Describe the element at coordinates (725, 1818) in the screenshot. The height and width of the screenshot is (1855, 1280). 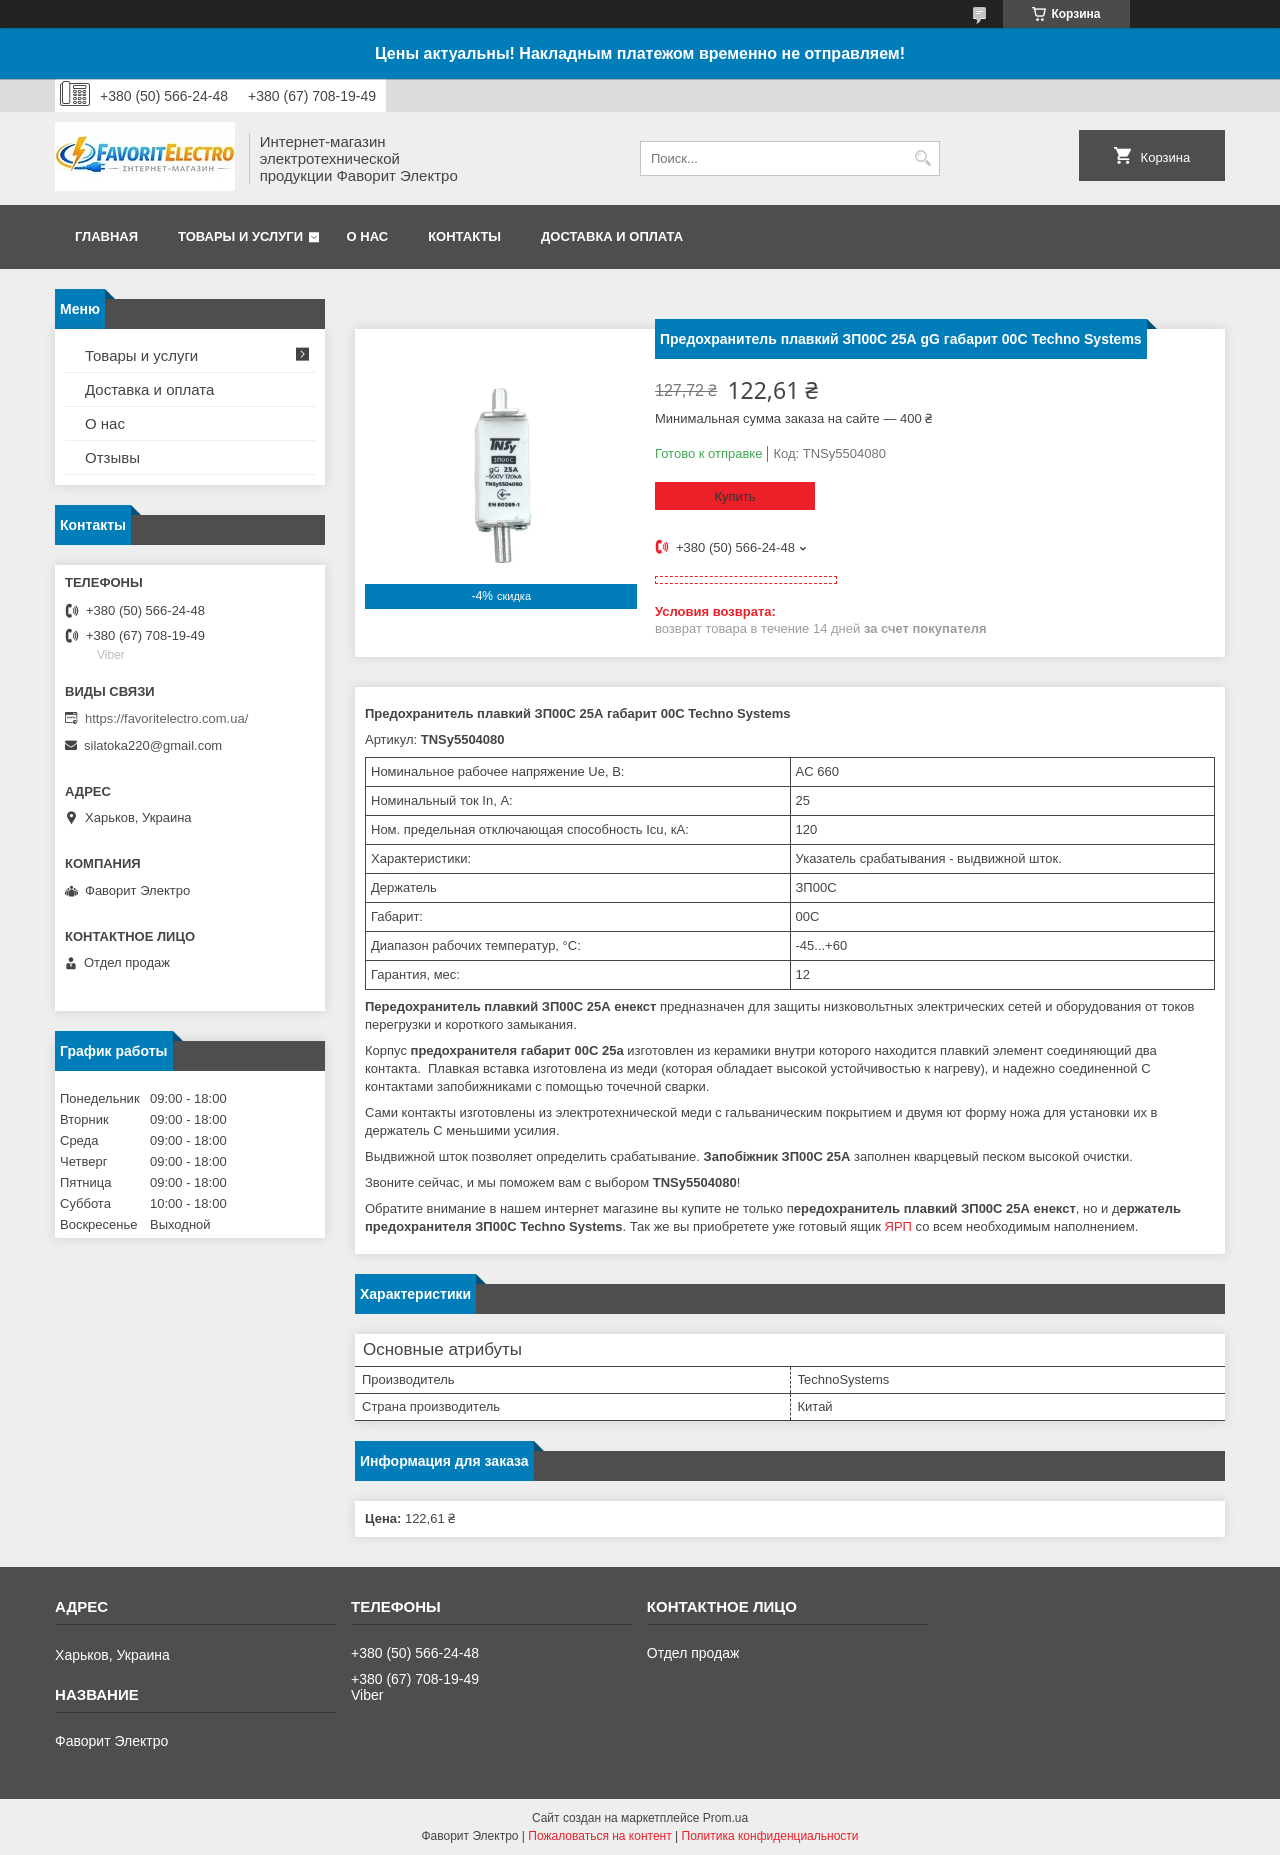
I see `Prom.ua` at that location.